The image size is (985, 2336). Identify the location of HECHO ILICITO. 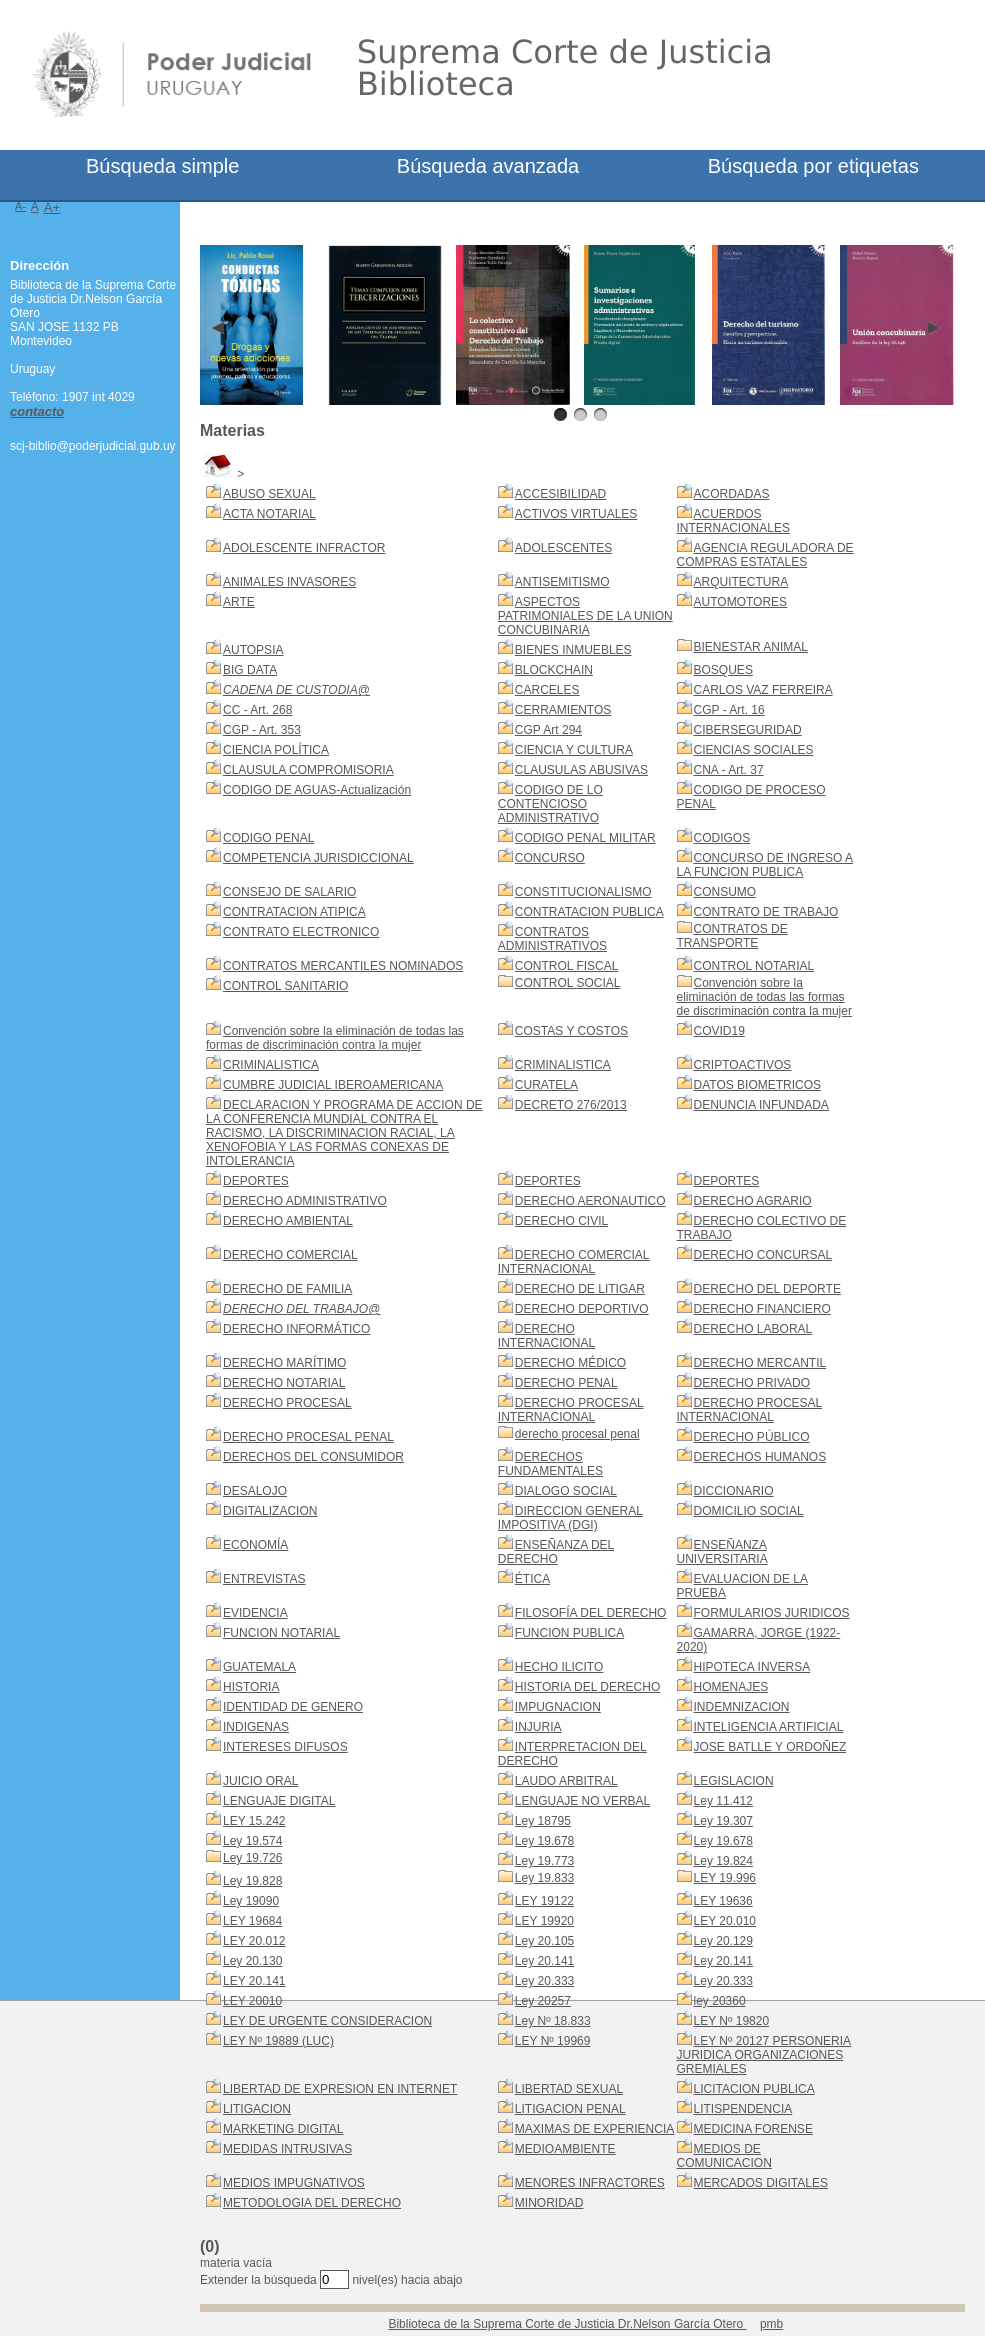
(559, 1667).